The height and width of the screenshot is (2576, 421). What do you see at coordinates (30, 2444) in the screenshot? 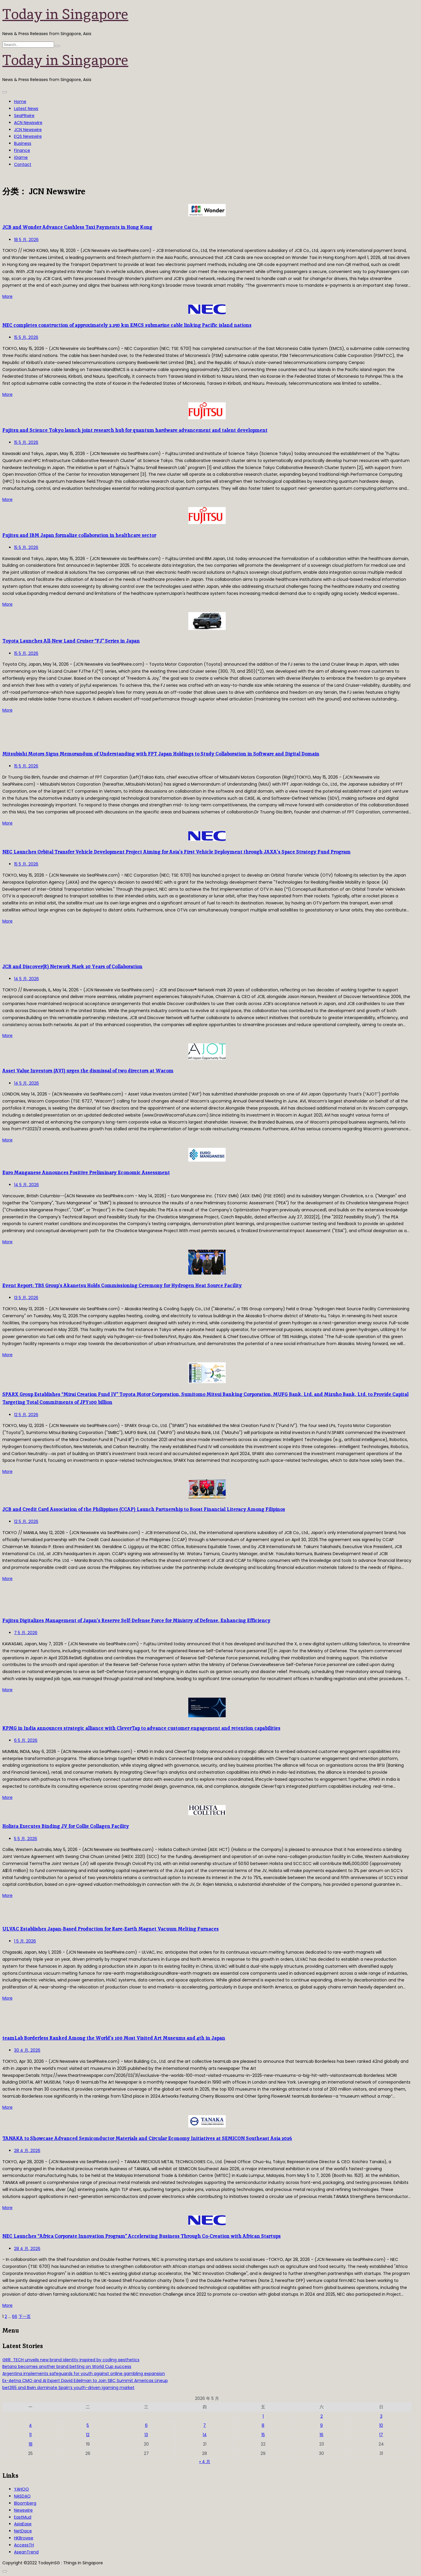
I see `18 [2026年5月18日 发布的文章]` at bounding box center [30, 2444].